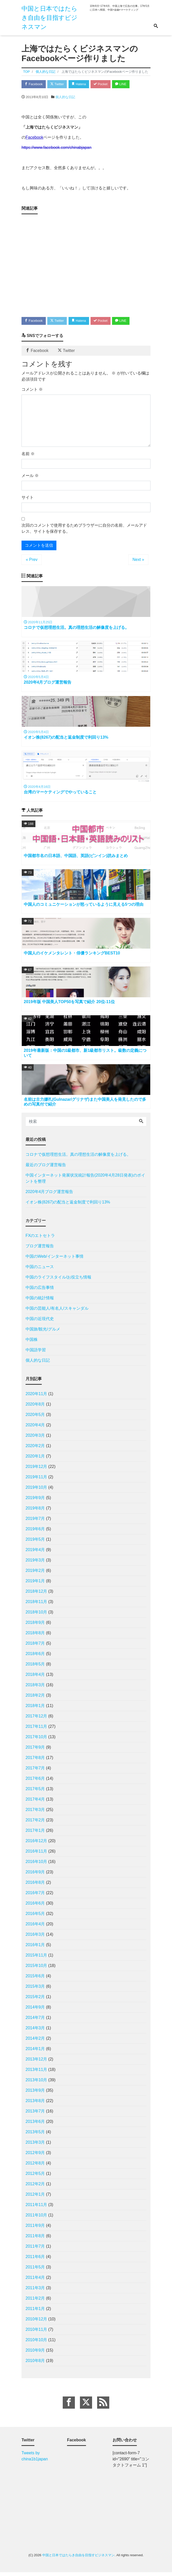 This screenshot has height=2576, width=172. What do you see at coordinates (36, 2333) in the screenshot?
I see `2010年11月` at bounding box center [36, 2333].